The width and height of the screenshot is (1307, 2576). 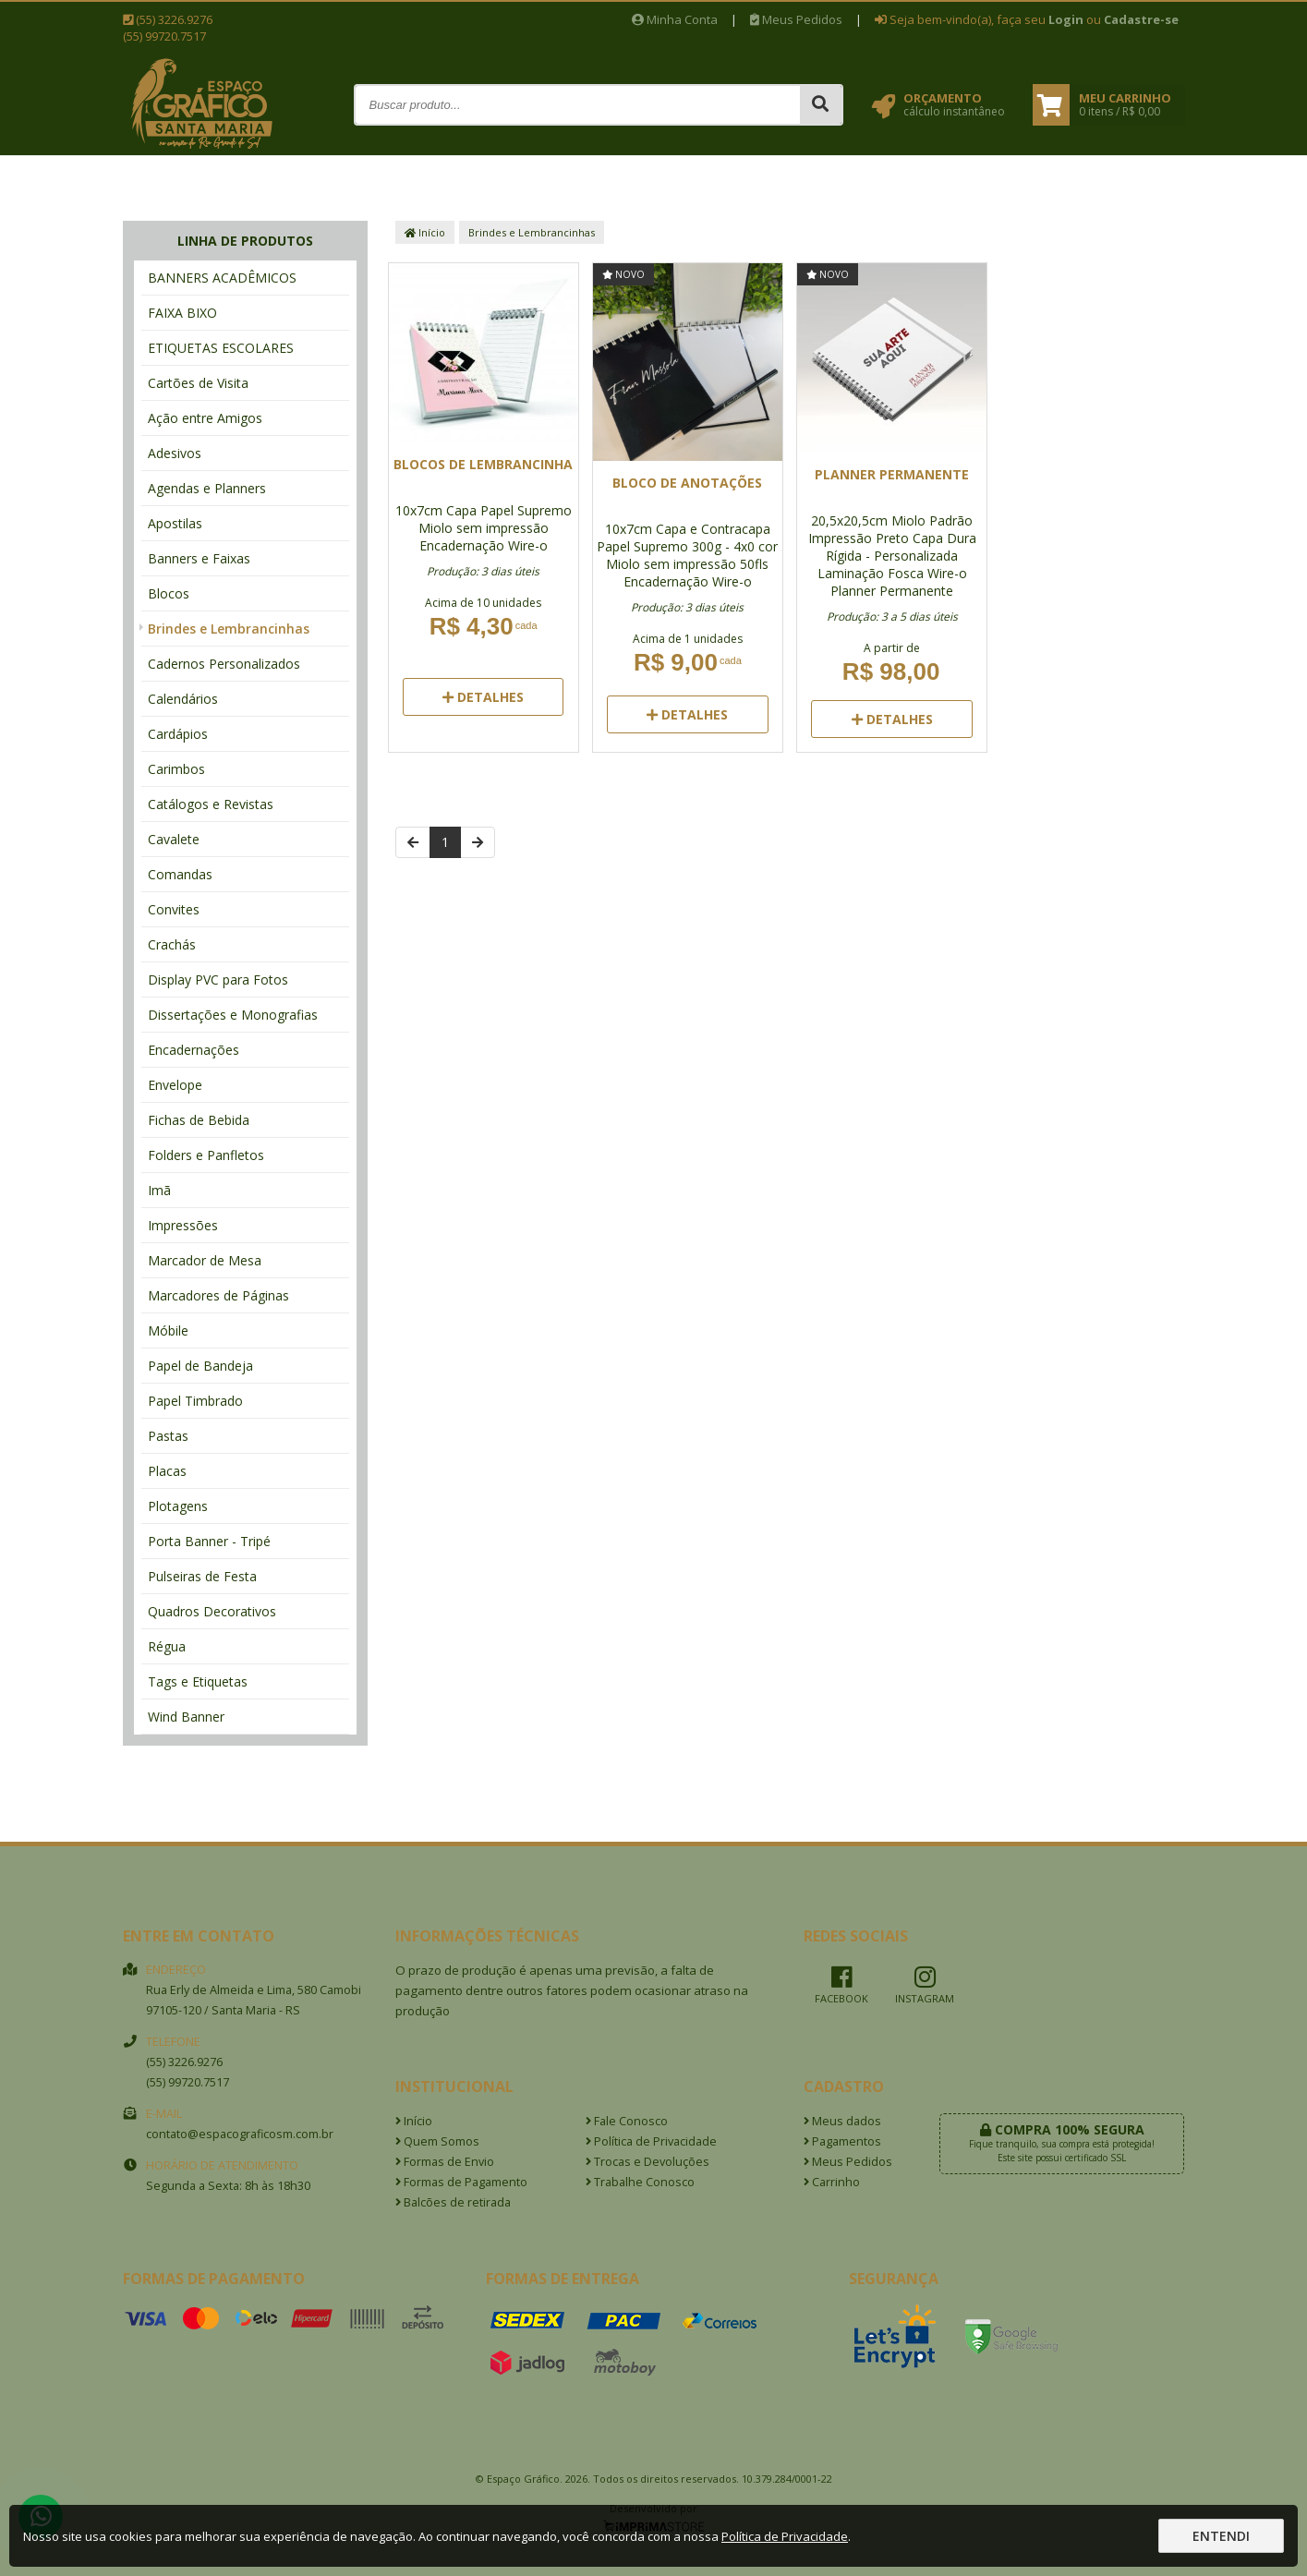 What do you see at coordinates (183, 698) in the screenshot?
I see `Calendários` at bounding box center [183, 698].